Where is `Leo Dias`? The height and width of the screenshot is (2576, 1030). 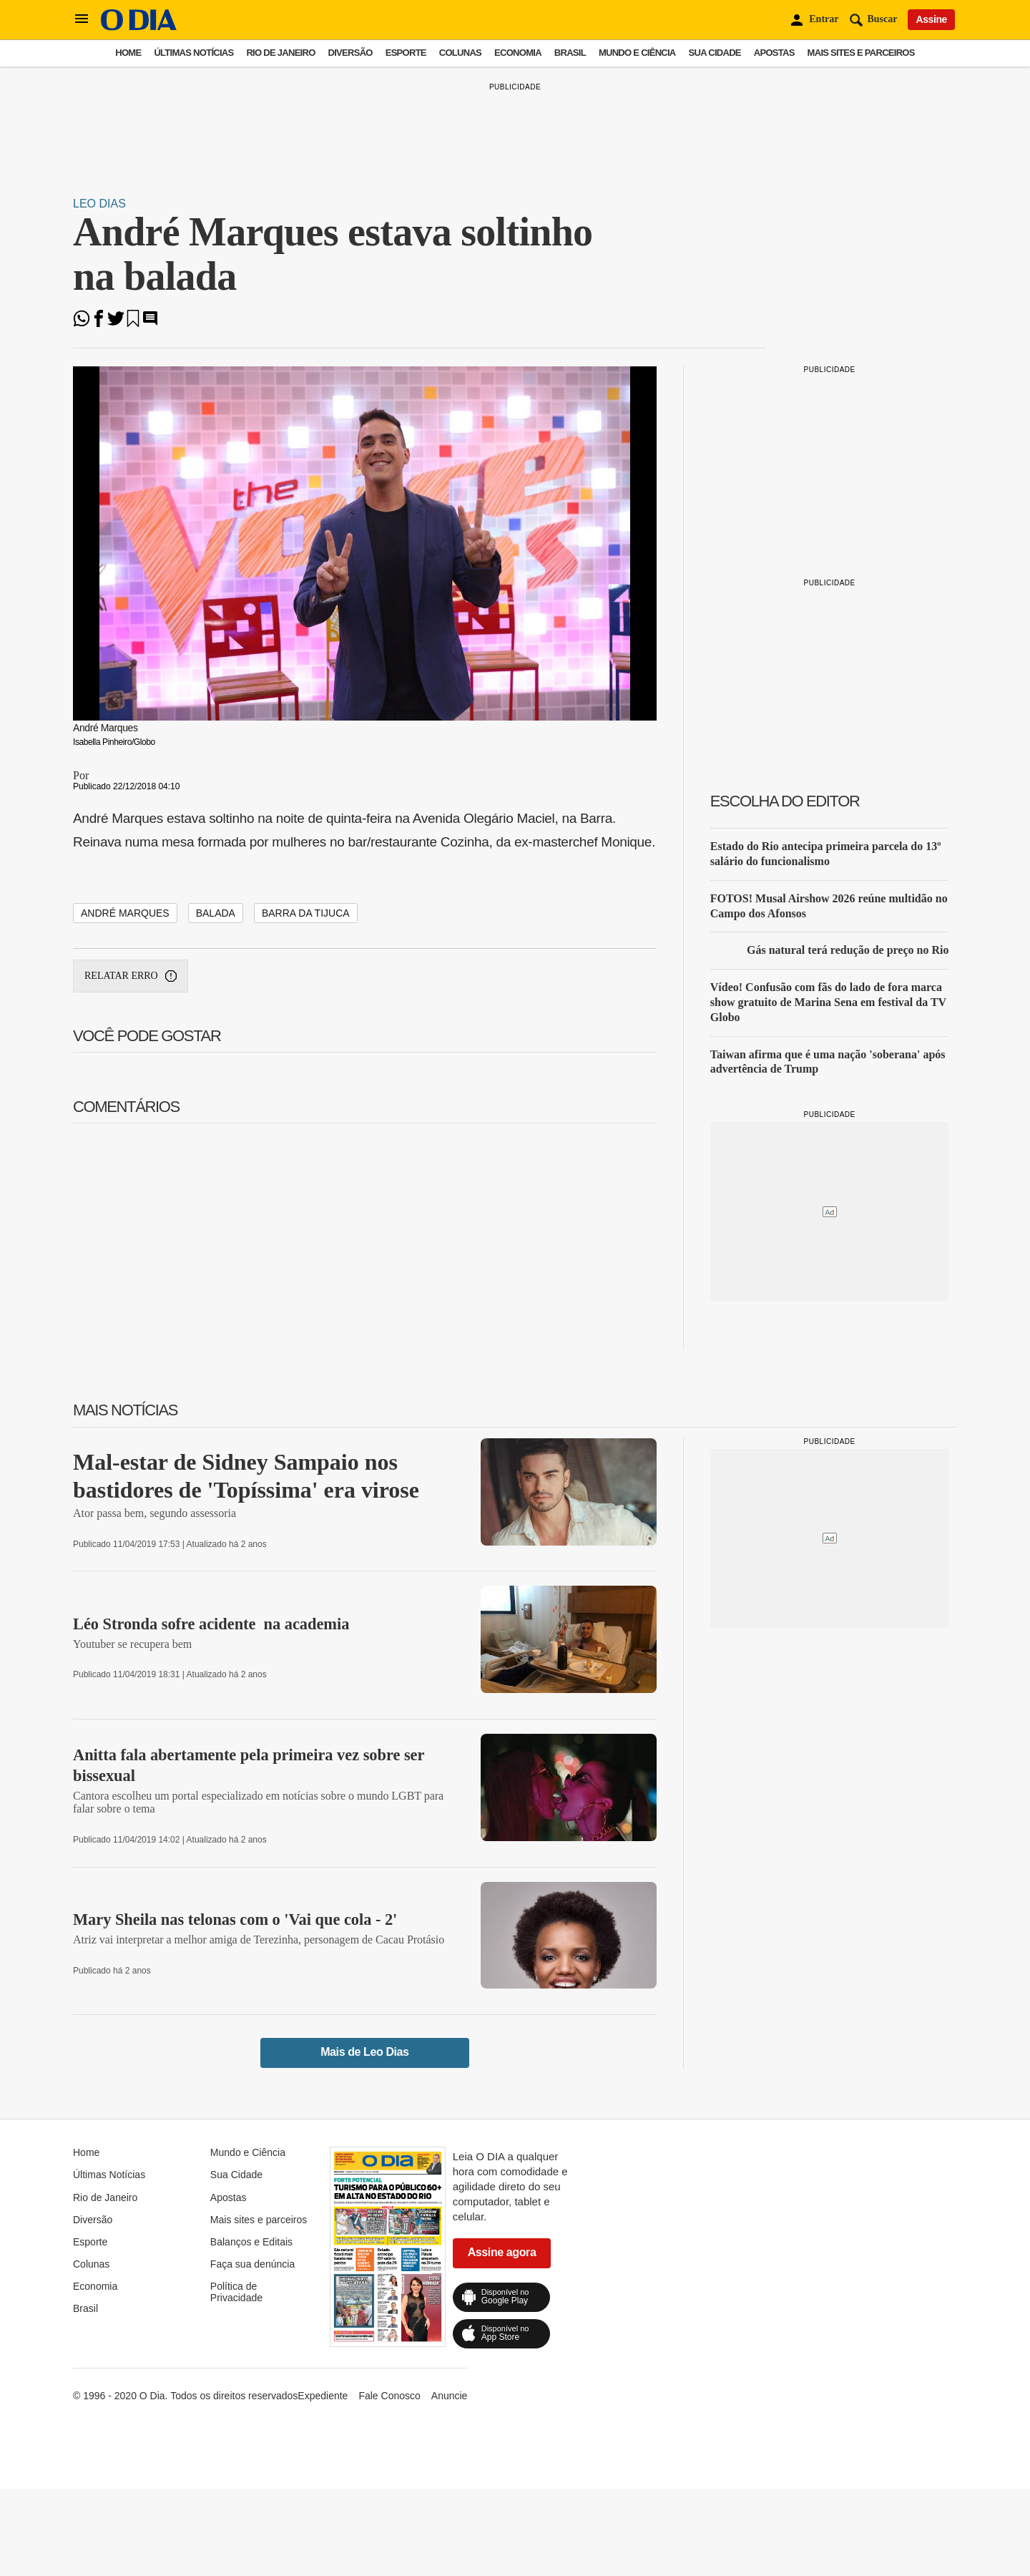 Leo Dias is located at coordinates (99, 203).